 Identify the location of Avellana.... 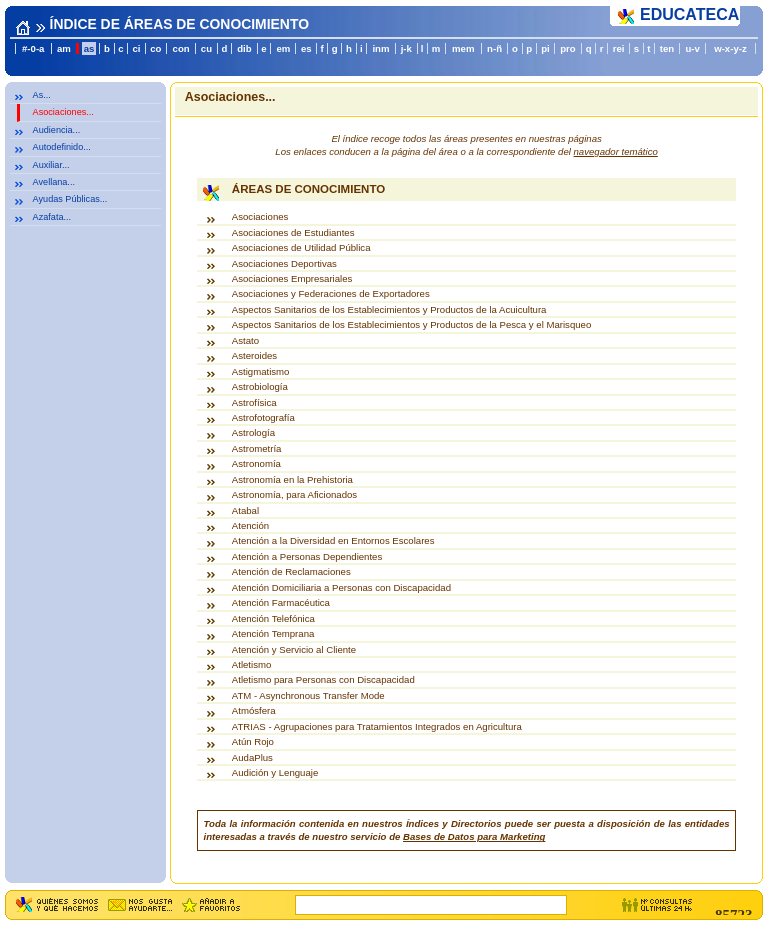
(54, 182).